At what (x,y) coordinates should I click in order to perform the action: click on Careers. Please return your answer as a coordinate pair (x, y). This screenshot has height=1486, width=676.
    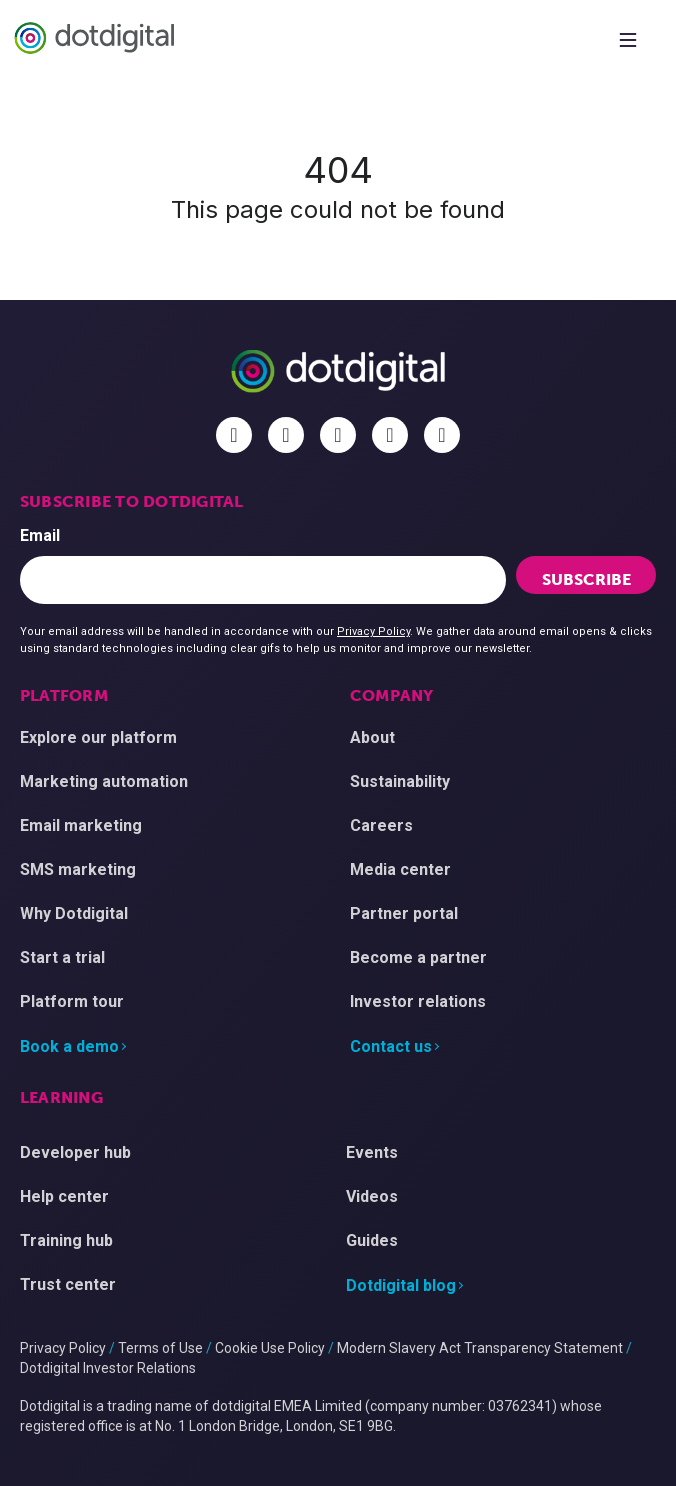
    Looking at the image, I should click on (381, 825).